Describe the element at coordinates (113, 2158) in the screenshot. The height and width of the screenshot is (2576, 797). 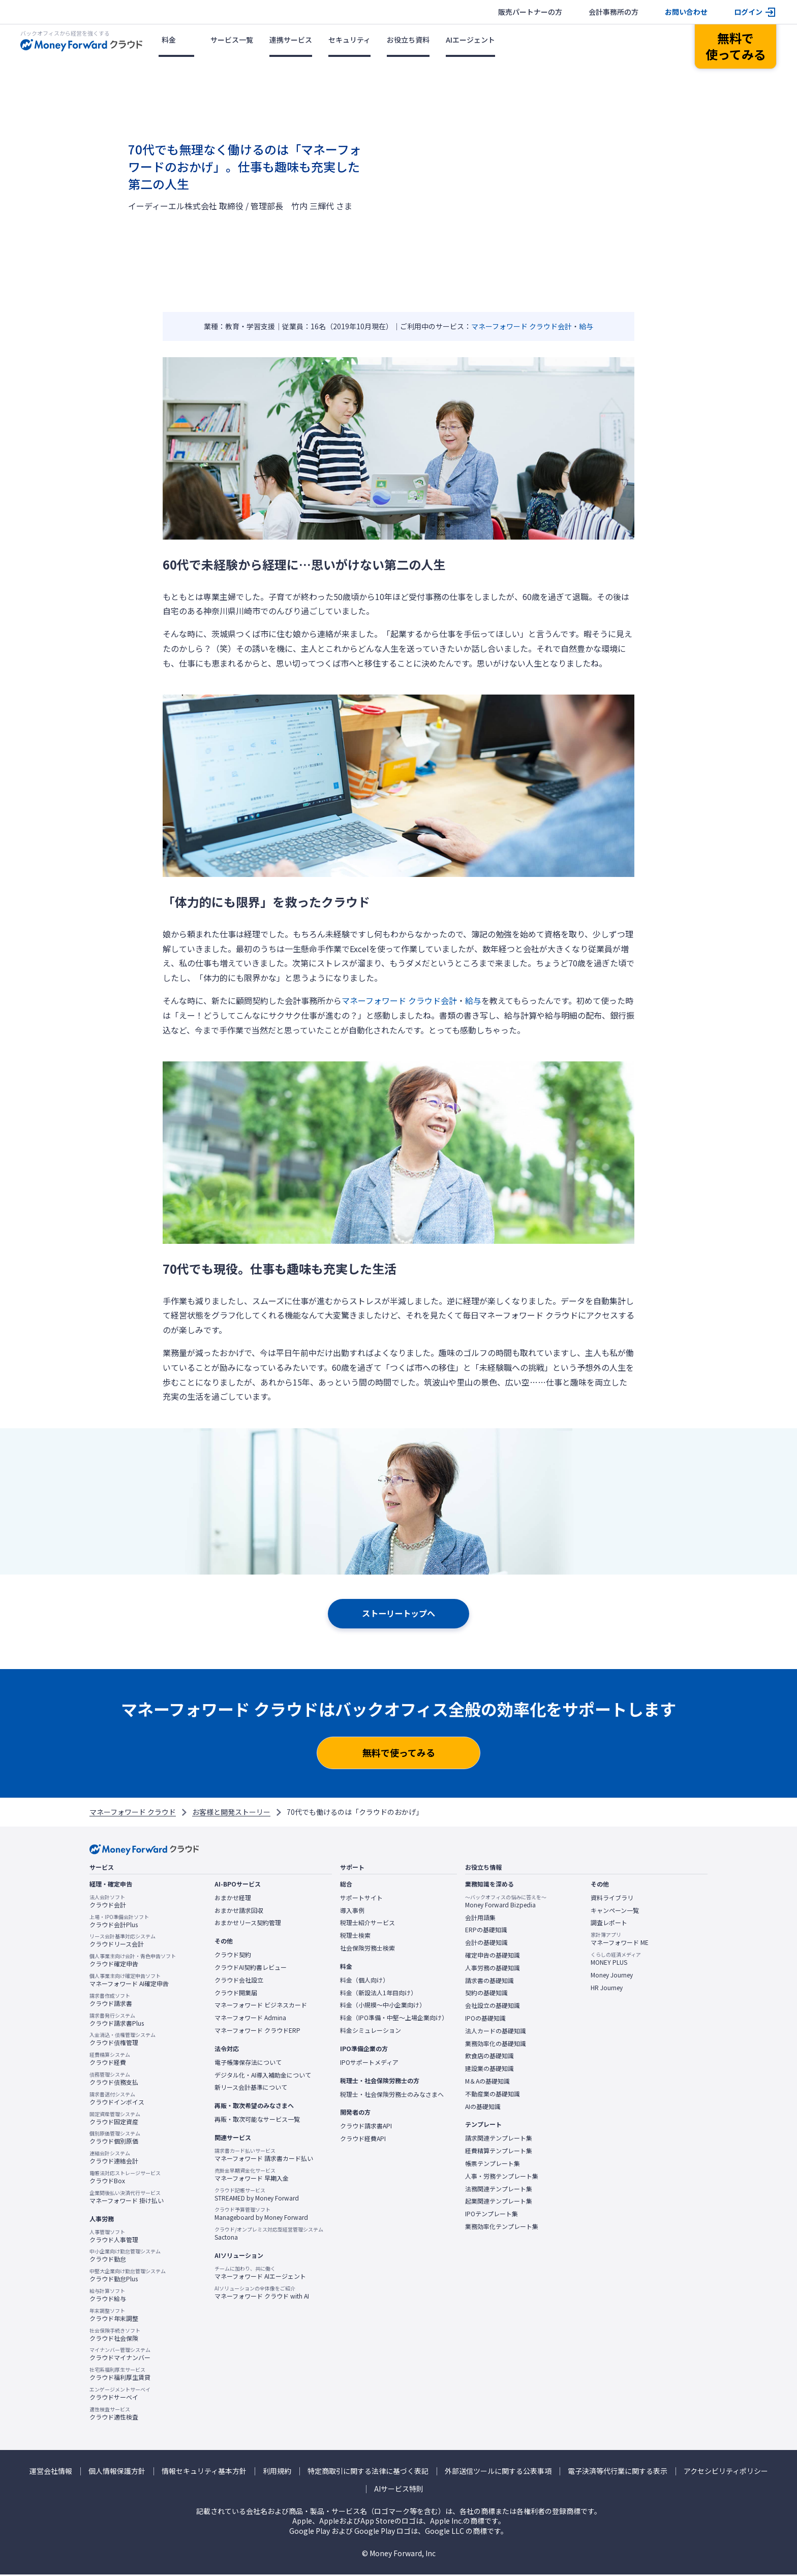
I see `クラウド連結会計` at that location.